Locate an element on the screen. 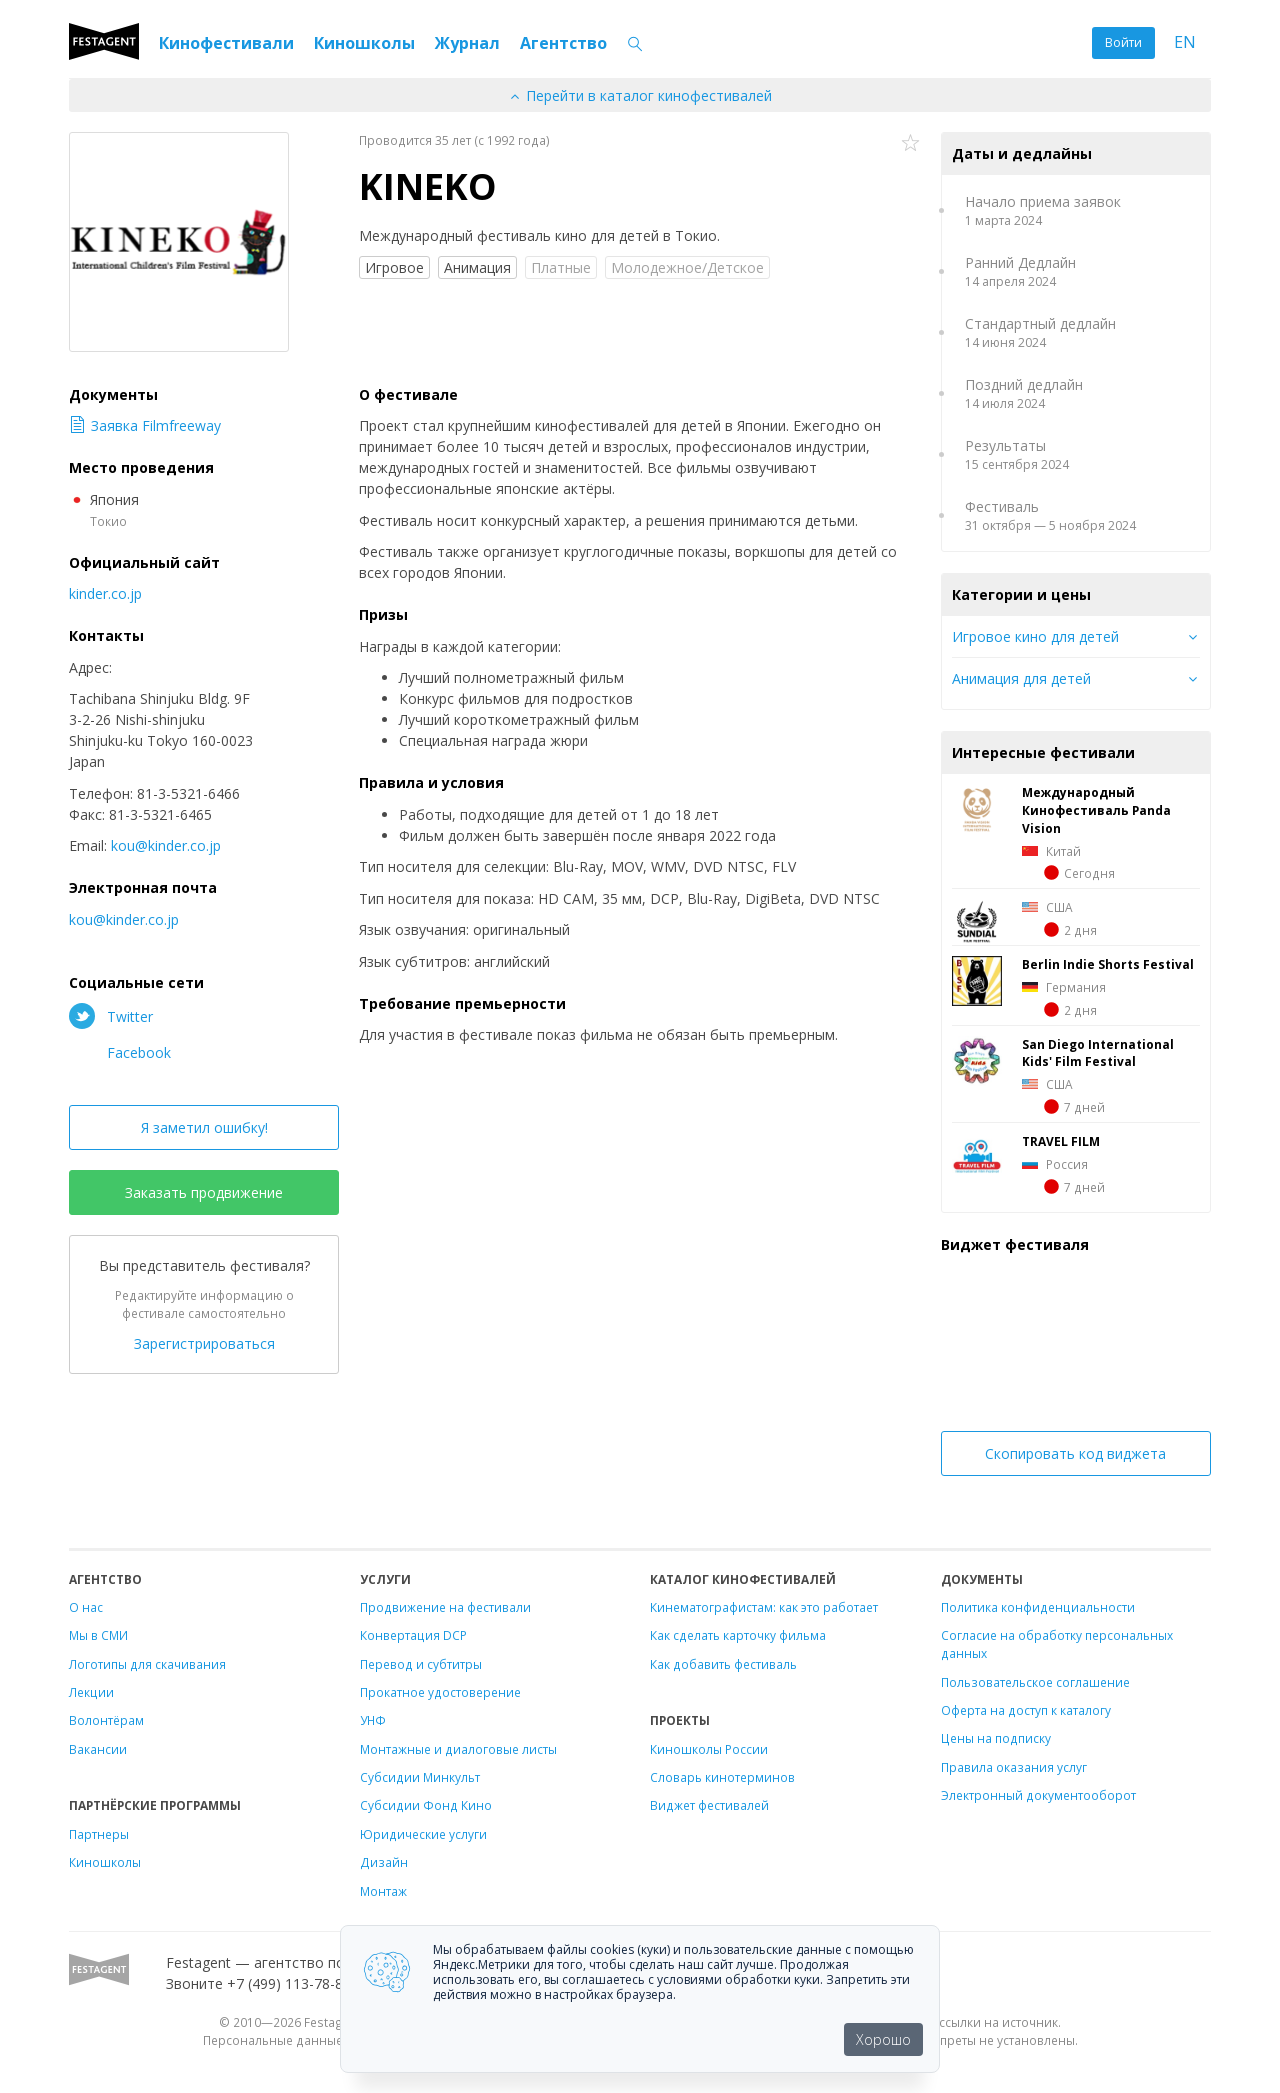 Image resolution: width=1280 pixels, height=2093 pixels. О нас is located at coordinates (86, 1607).